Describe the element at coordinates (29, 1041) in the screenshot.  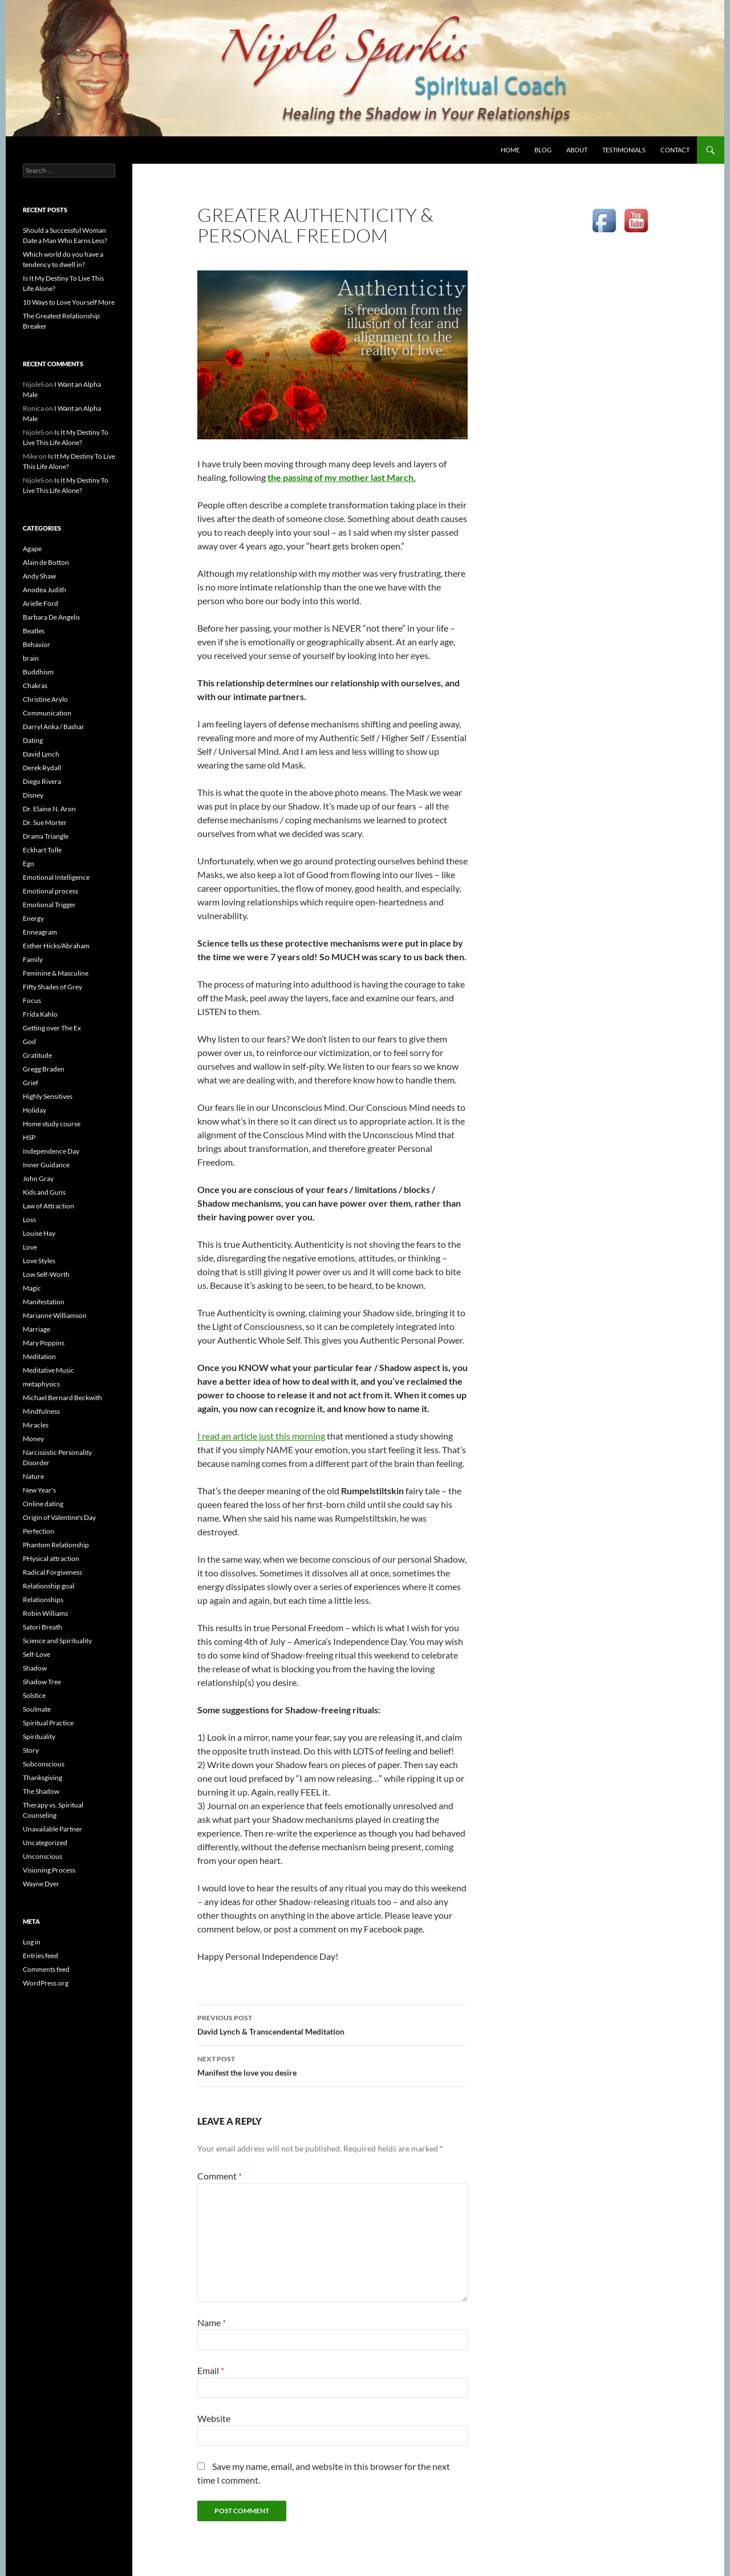
I see `God` at that location.